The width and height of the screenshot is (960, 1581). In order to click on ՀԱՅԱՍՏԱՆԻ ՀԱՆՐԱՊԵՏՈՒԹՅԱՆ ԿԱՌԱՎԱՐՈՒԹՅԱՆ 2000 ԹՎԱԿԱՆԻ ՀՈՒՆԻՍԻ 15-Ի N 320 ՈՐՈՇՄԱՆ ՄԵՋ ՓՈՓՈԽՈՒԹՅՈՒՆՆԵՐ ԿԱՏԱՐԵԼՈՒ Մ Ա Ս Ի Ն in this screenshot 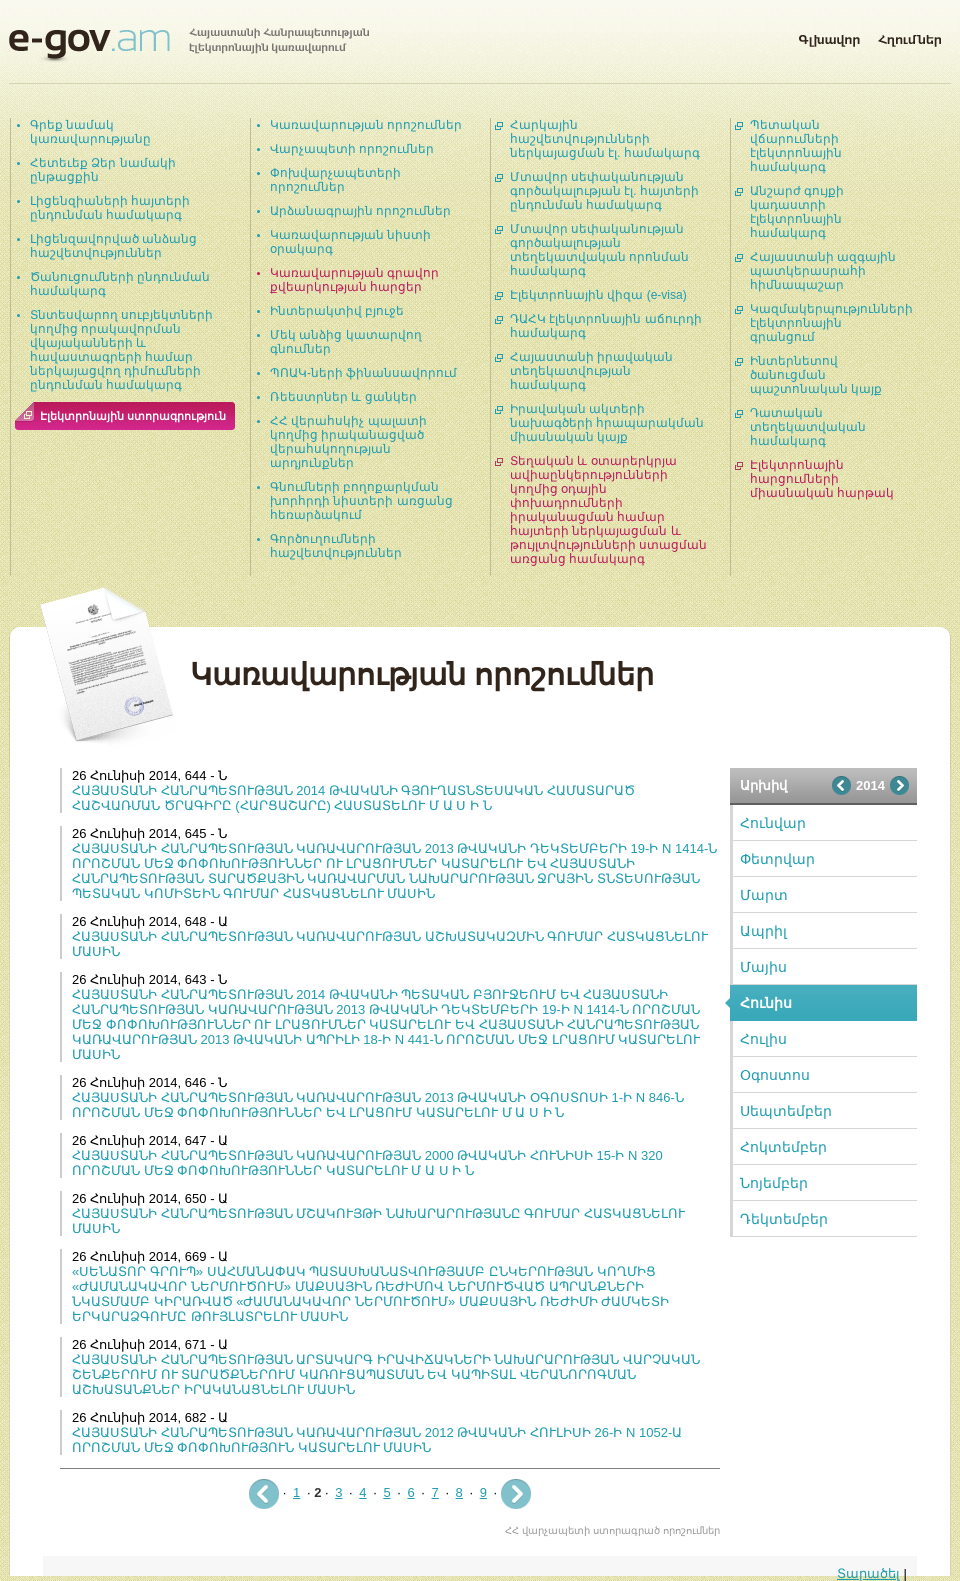, I will do `click(367, 1163)`.